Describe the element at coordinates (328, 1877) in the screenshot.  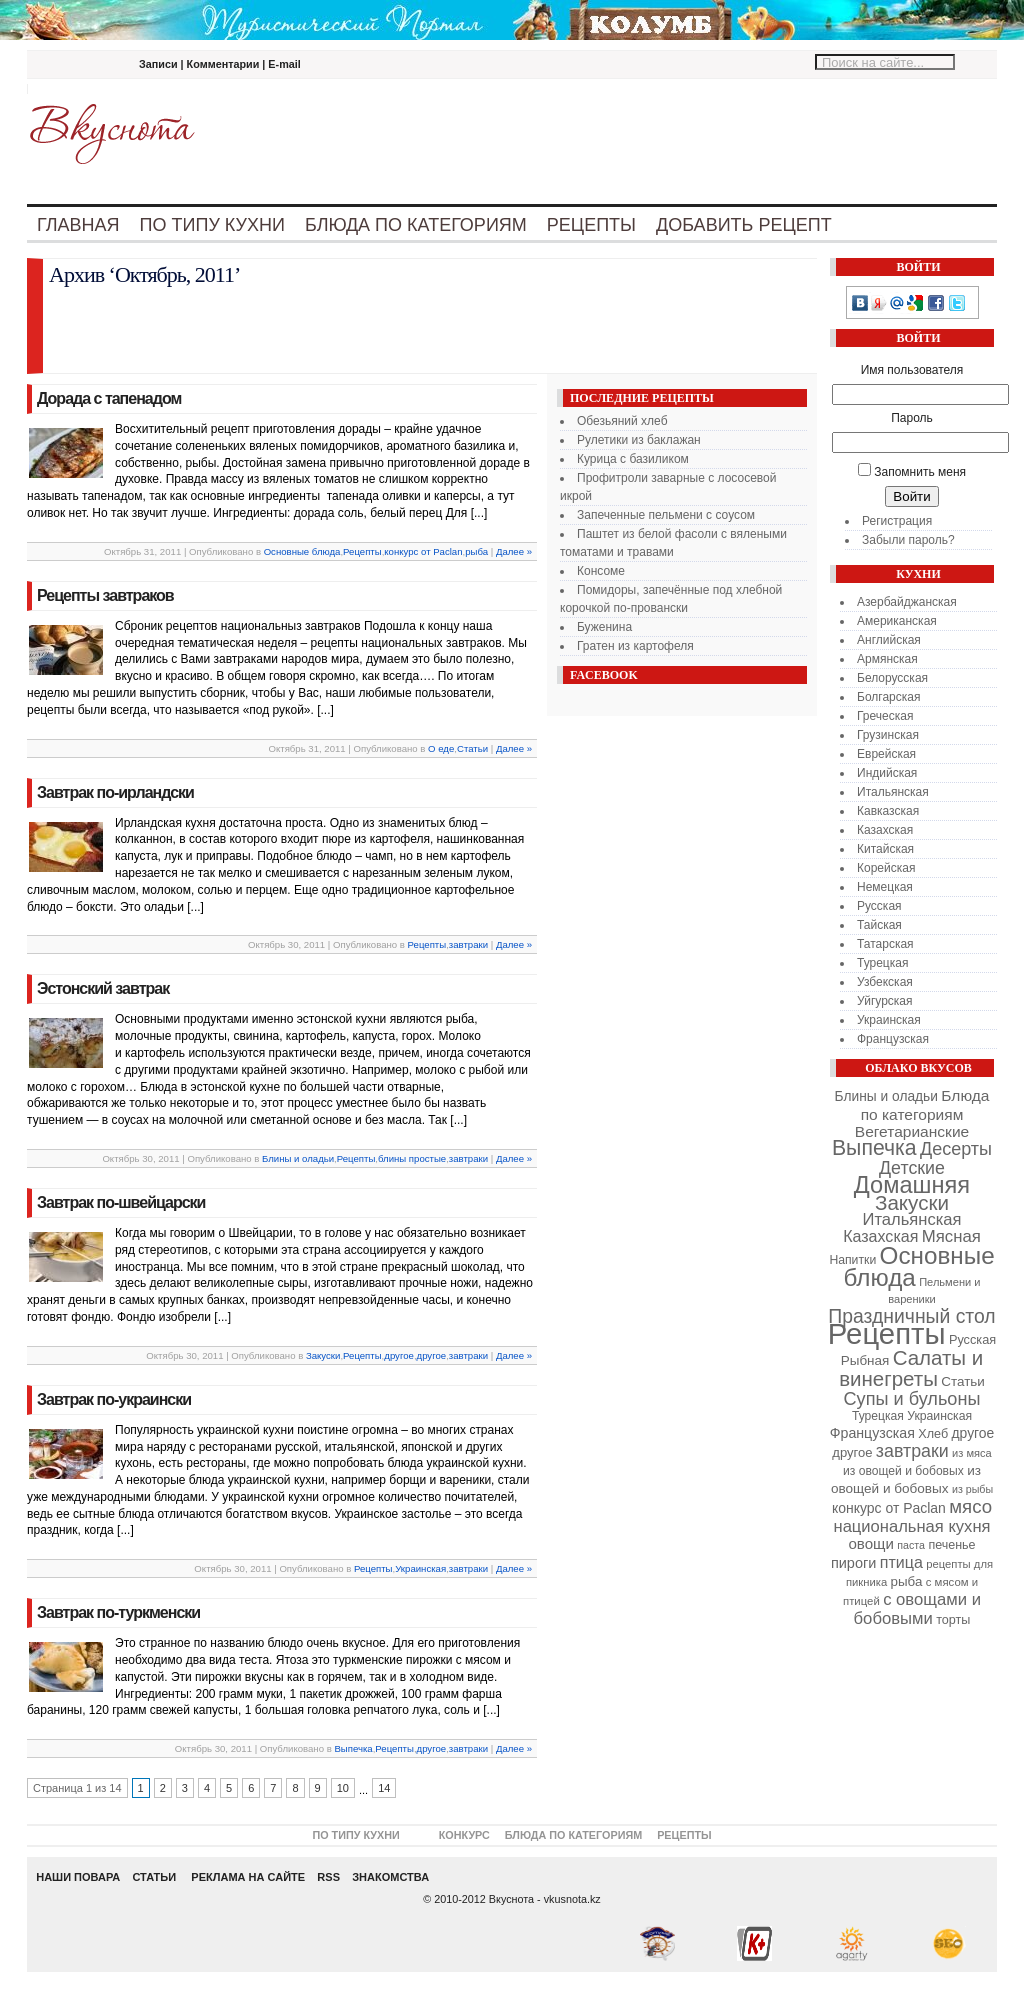
I see `RSS` at that location.